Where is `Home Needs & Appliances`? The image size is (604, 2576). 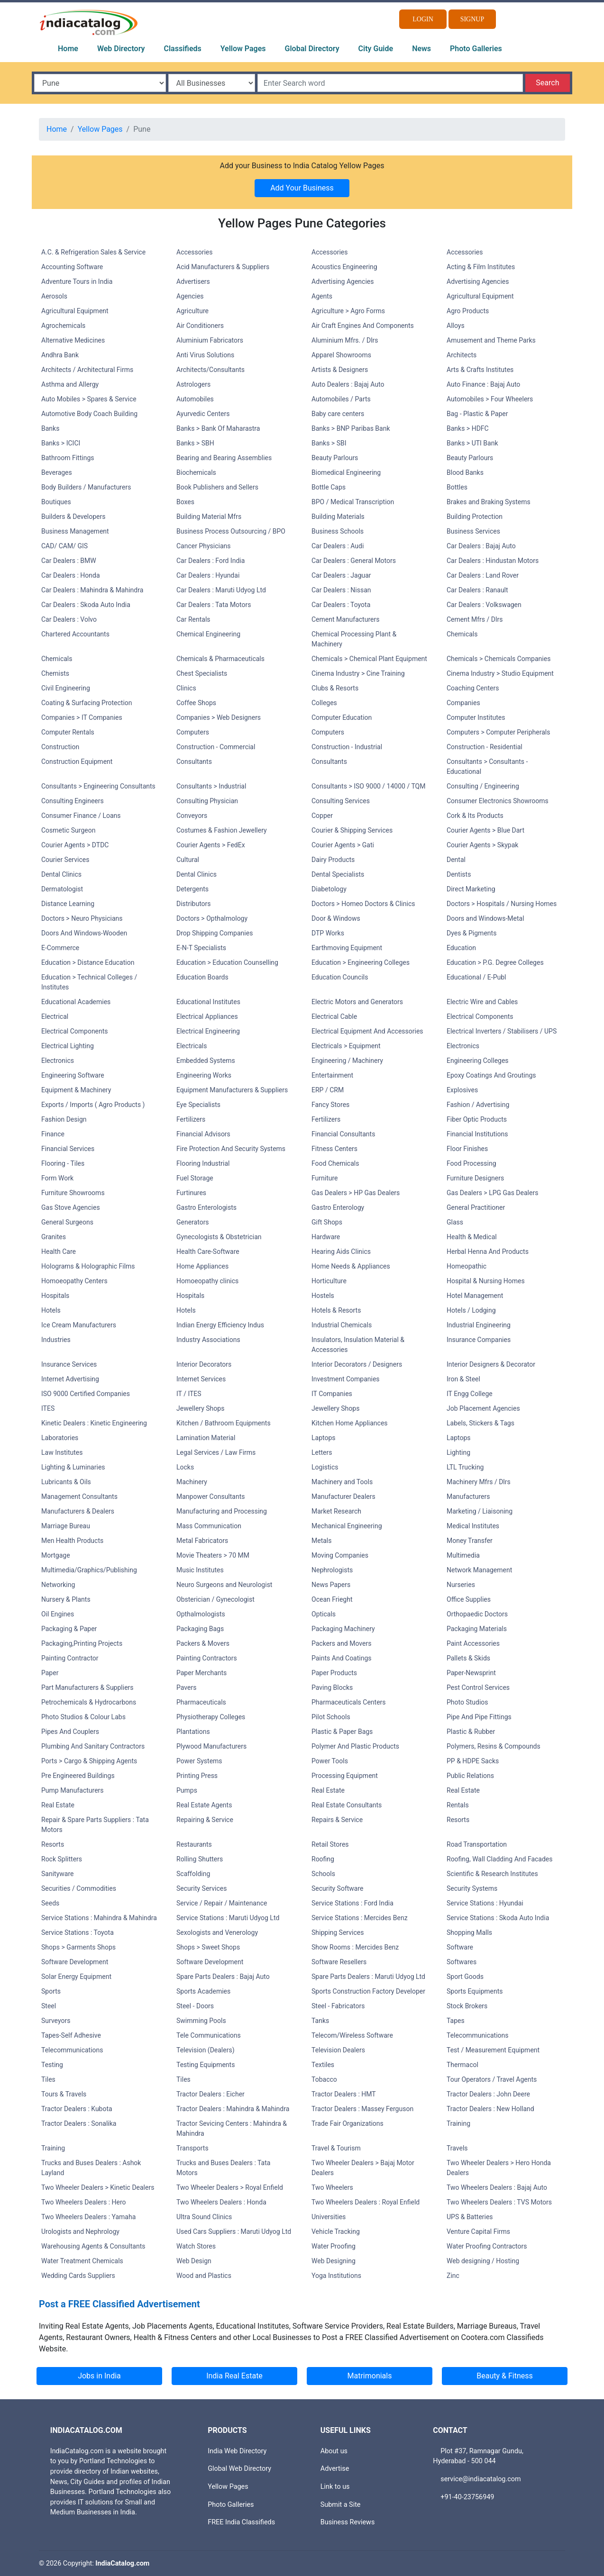
Home Needs & Appliances is located at coordinates (350, 1266).